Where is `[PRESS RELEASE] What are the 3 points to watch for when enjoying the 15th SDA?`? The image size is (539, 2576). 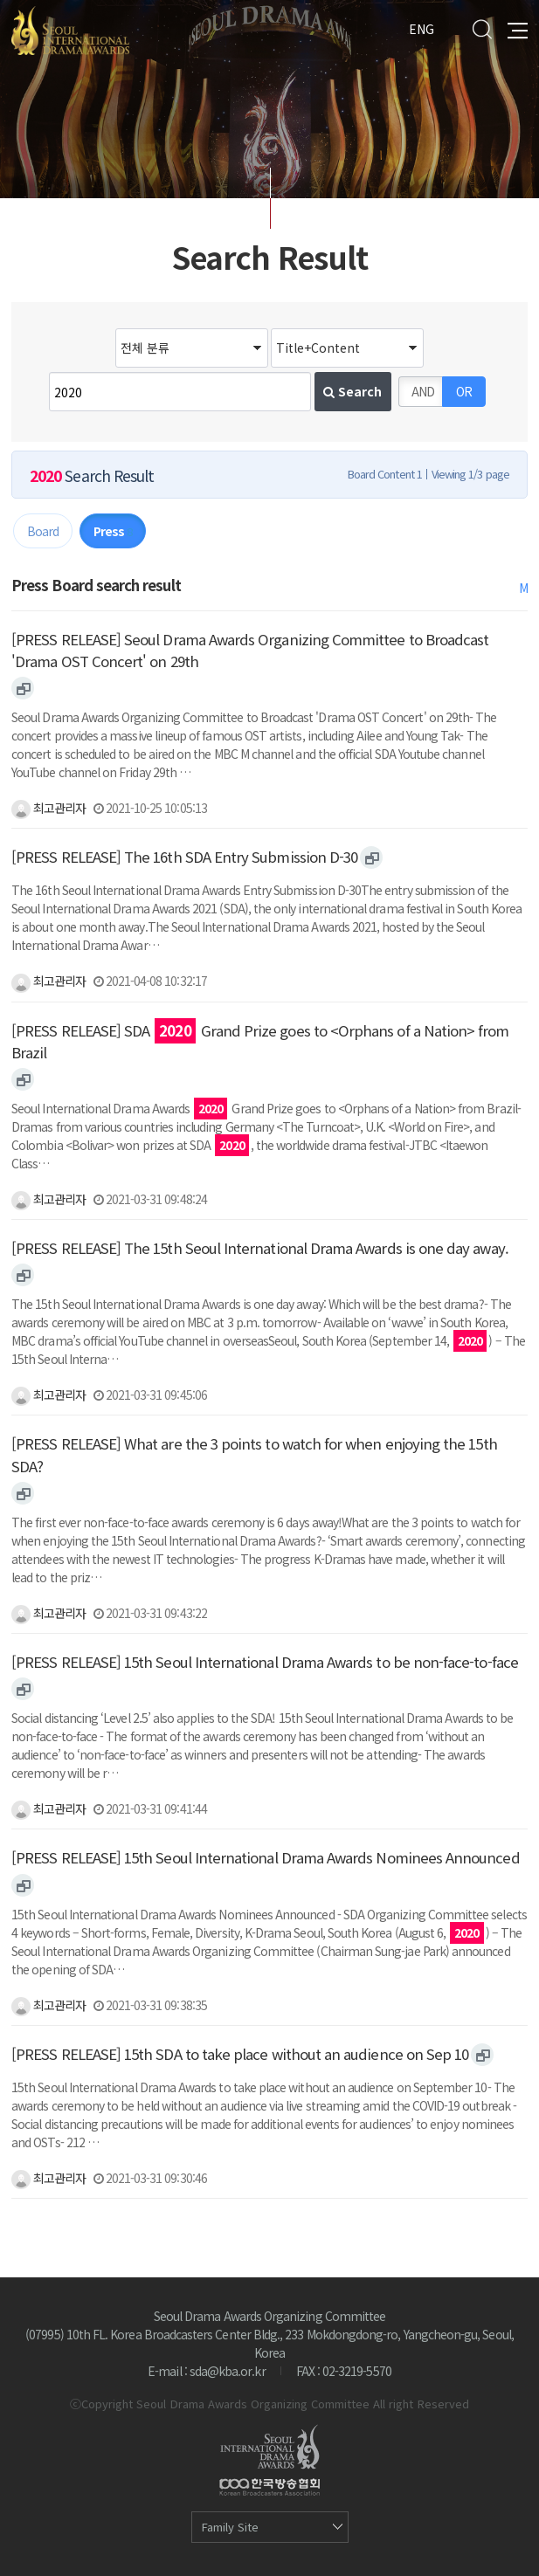 [PRESS RELEASE] What are the 3 points to watch for when enjoying the 15th SDA? is located at coordinates (254, 1454).